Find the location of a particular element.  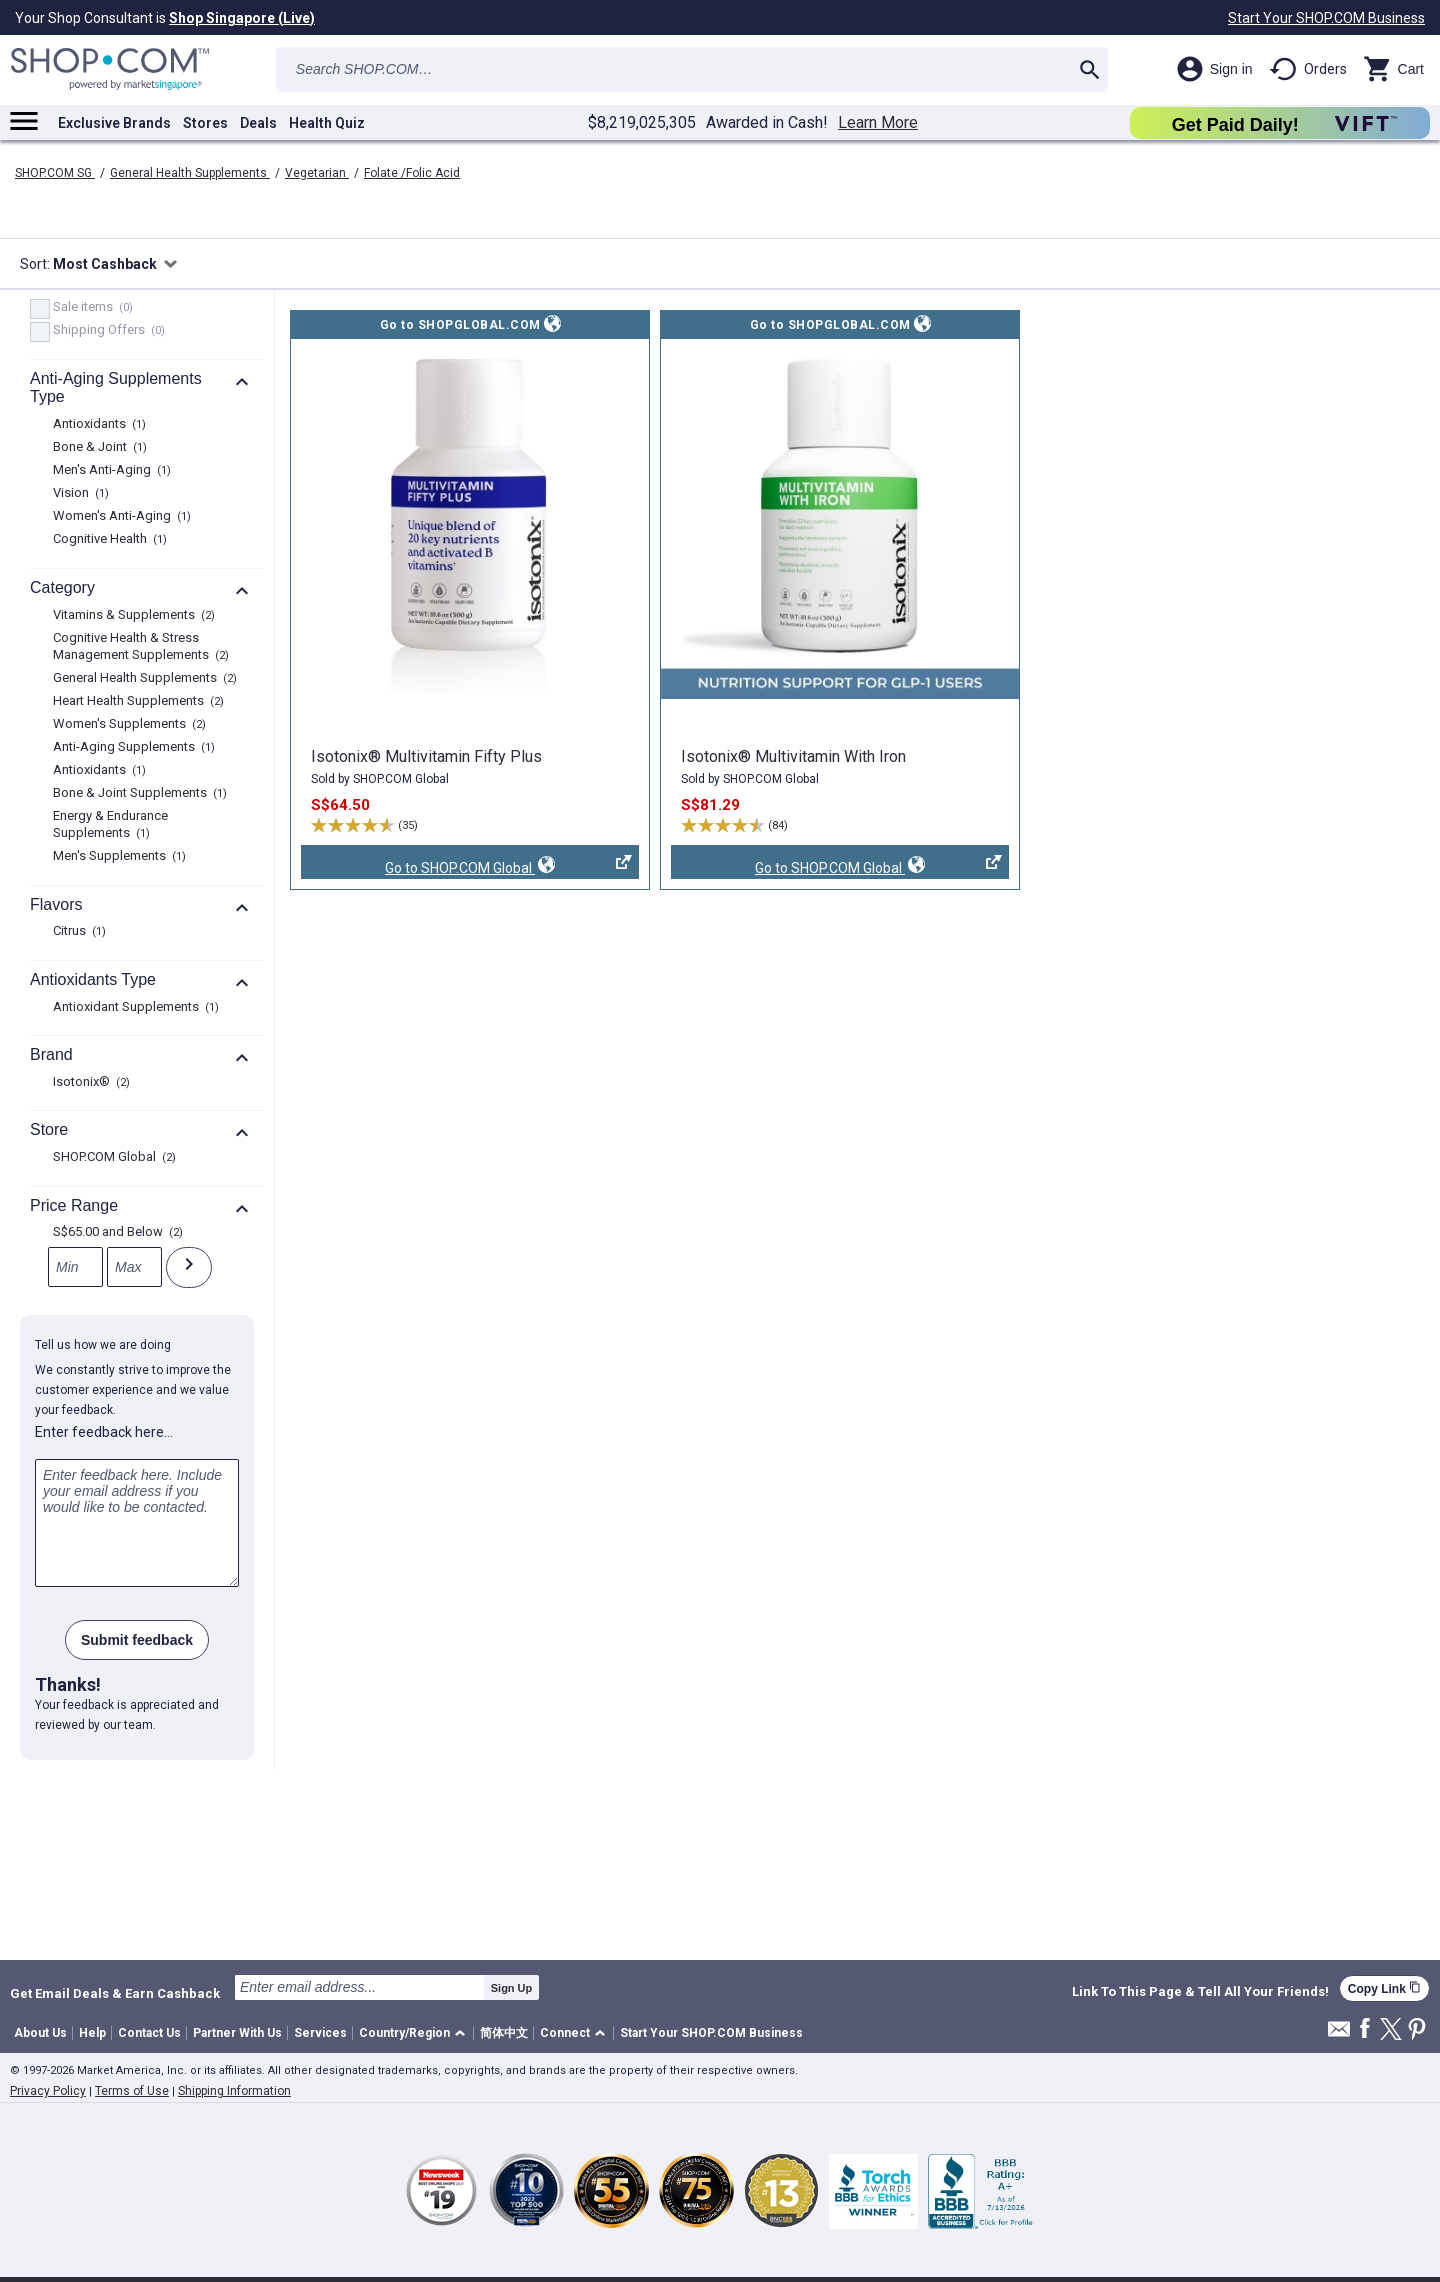

Learn More is located at coordinates (878, 123).